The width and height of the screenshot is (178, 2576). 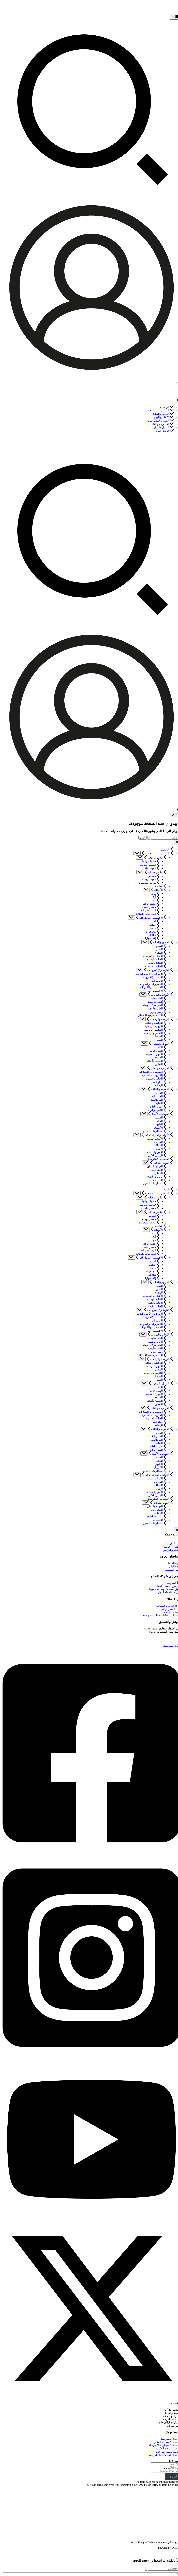 I want to click on [Account icon link], so click(x=89, y=375).